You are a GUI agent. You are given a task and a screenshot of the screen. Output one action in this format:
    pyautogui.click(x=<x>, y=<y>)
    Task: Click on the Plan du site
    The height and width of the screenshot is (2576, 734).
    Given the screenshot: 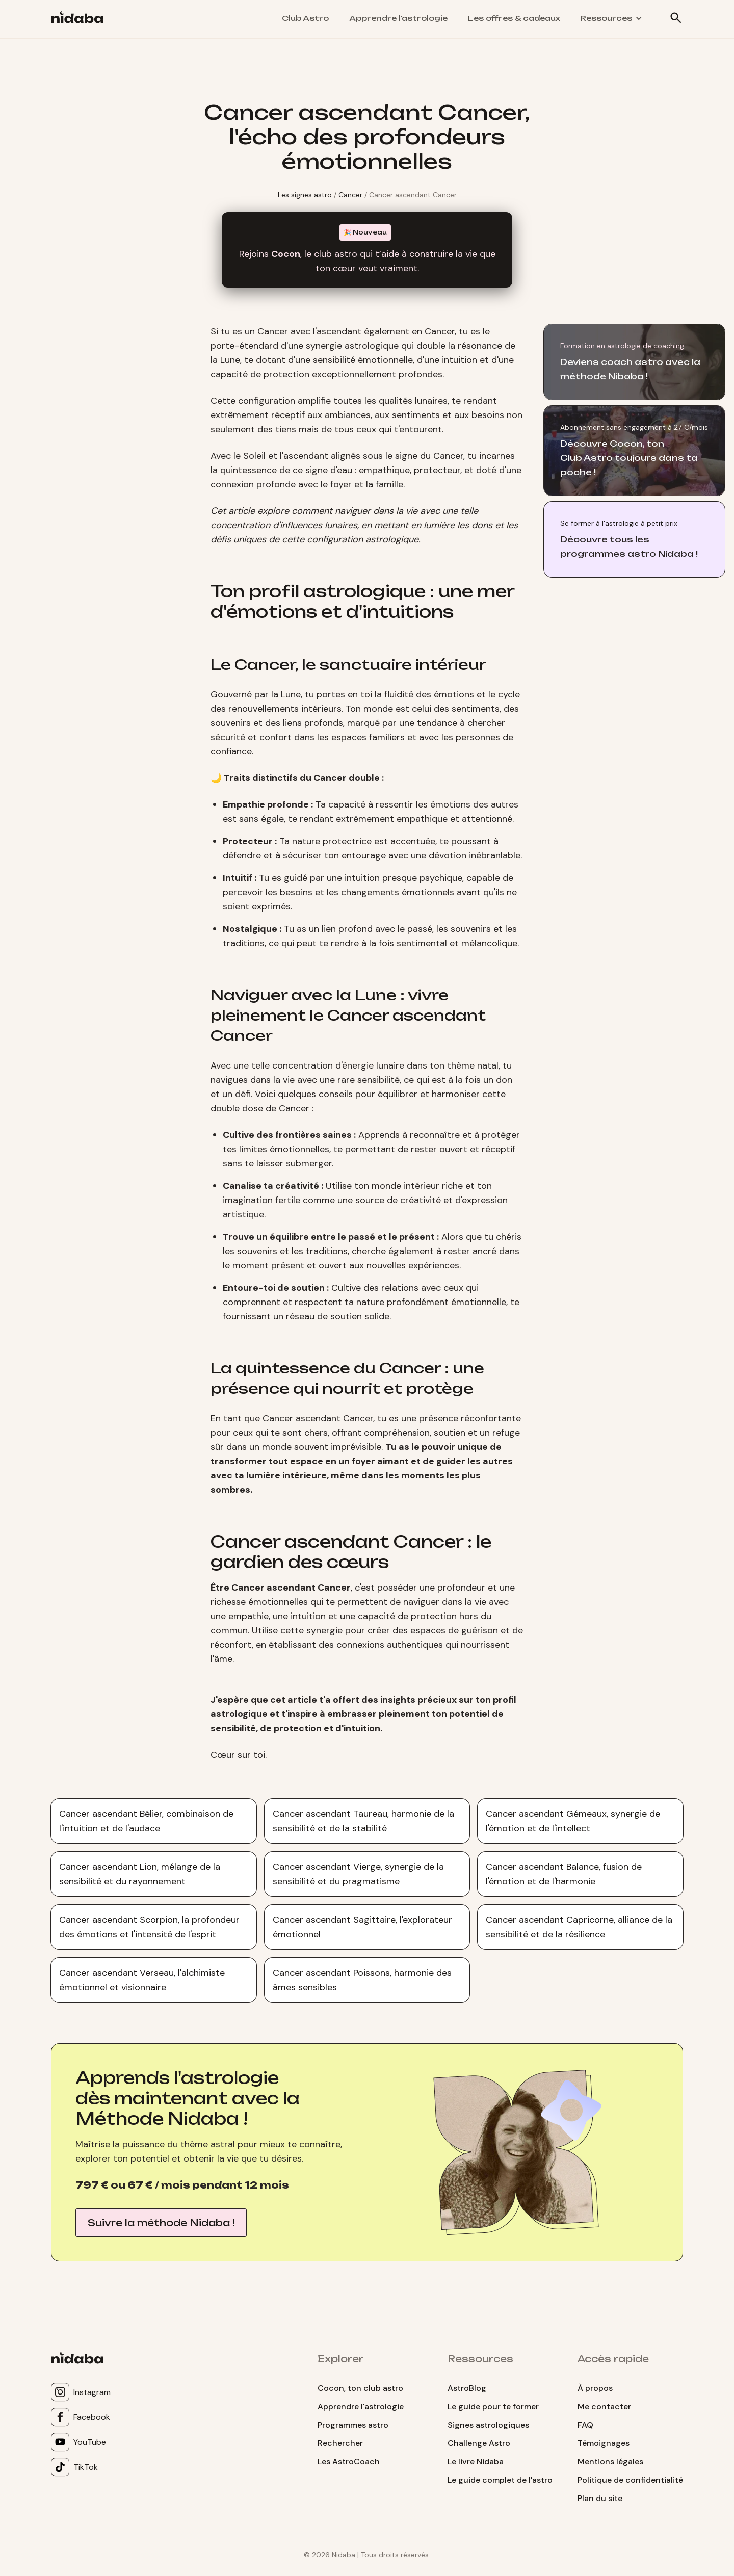 What is the action you would take?
    pyautogui.click(x=600, y=2498)
    